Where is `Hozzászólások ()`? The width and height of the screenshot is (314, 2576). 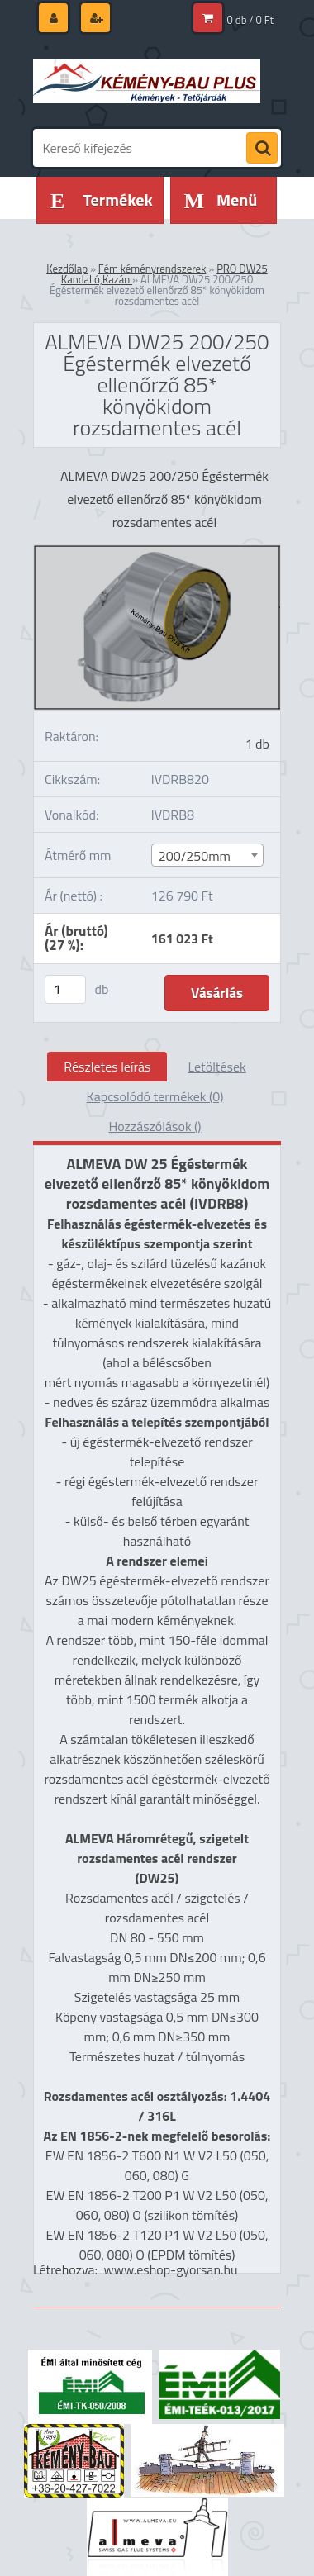 Hozzászólások () is located at coordinates (154, 1126).